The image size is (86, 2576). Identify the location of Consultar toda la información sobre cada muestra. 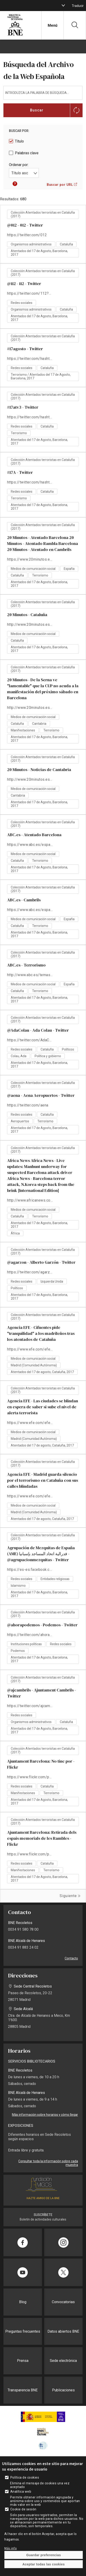
(48, 2163).